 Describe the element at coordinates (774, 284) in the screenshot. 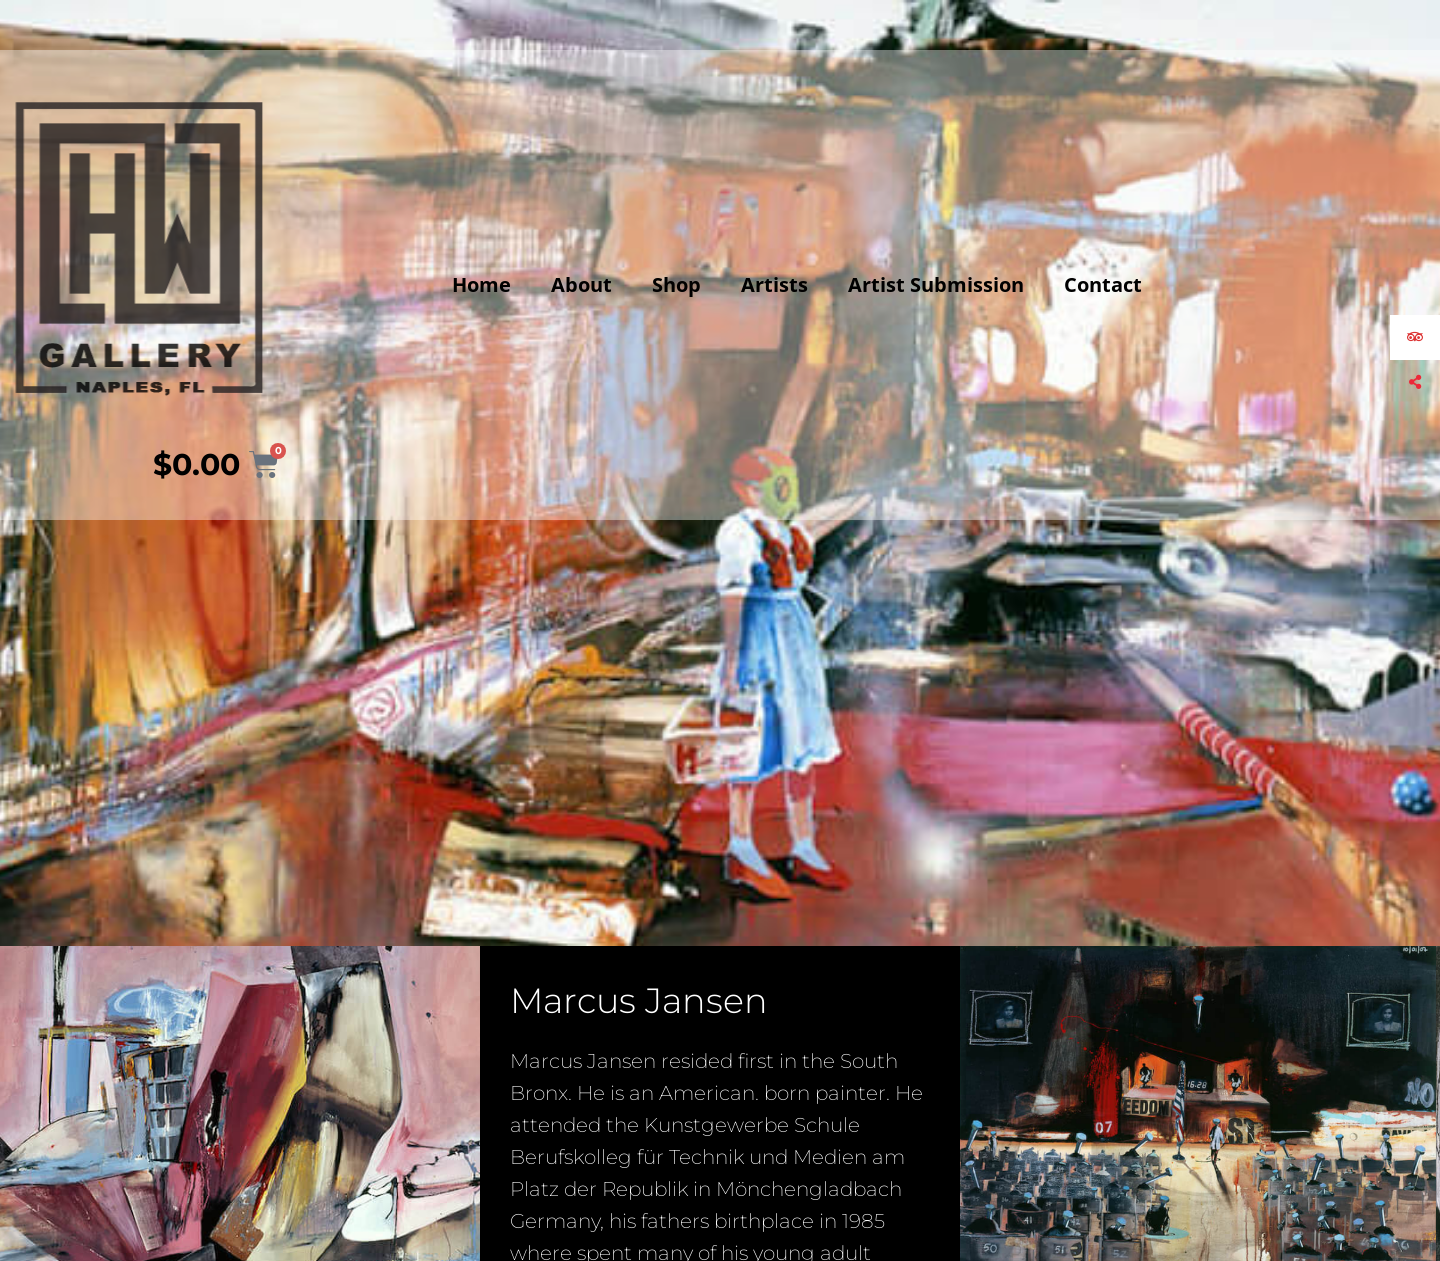

I see `Artists` at that location.